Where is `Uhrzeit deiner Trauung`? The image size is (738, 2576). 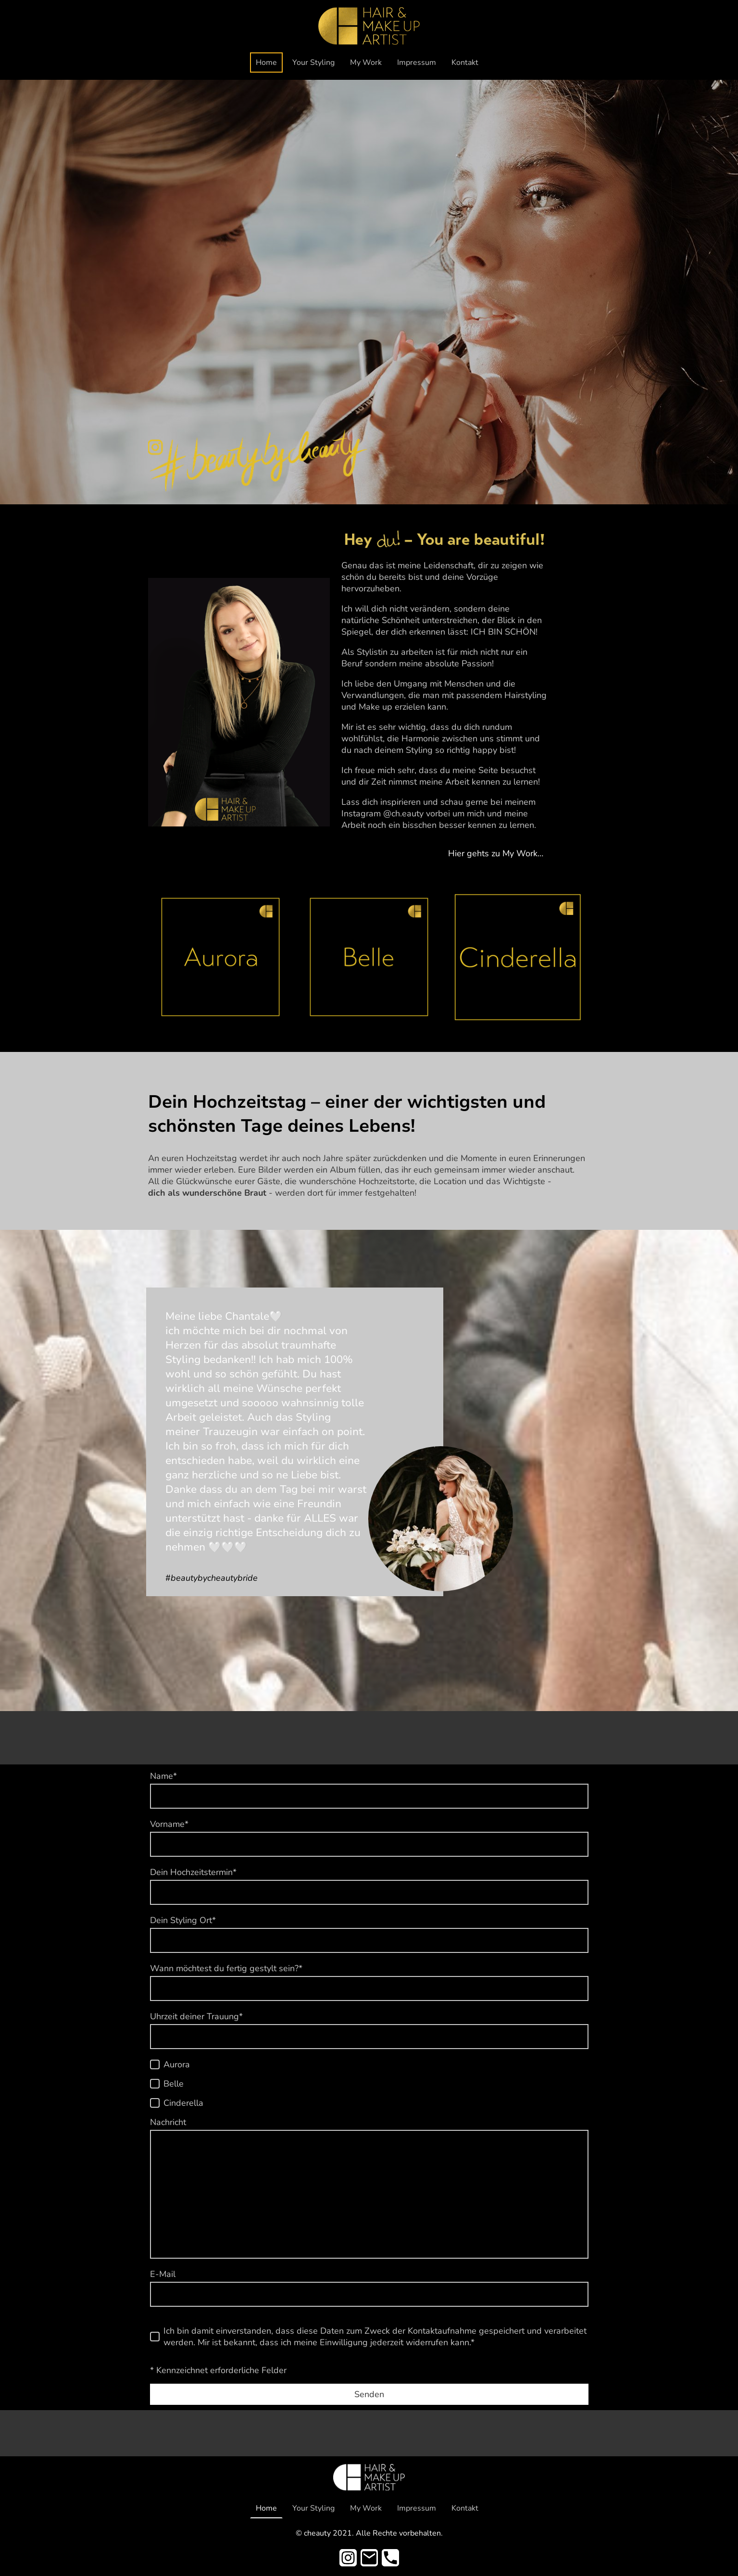
Uhrzeit deiner Trauung is located at coordinates (196, 2016).